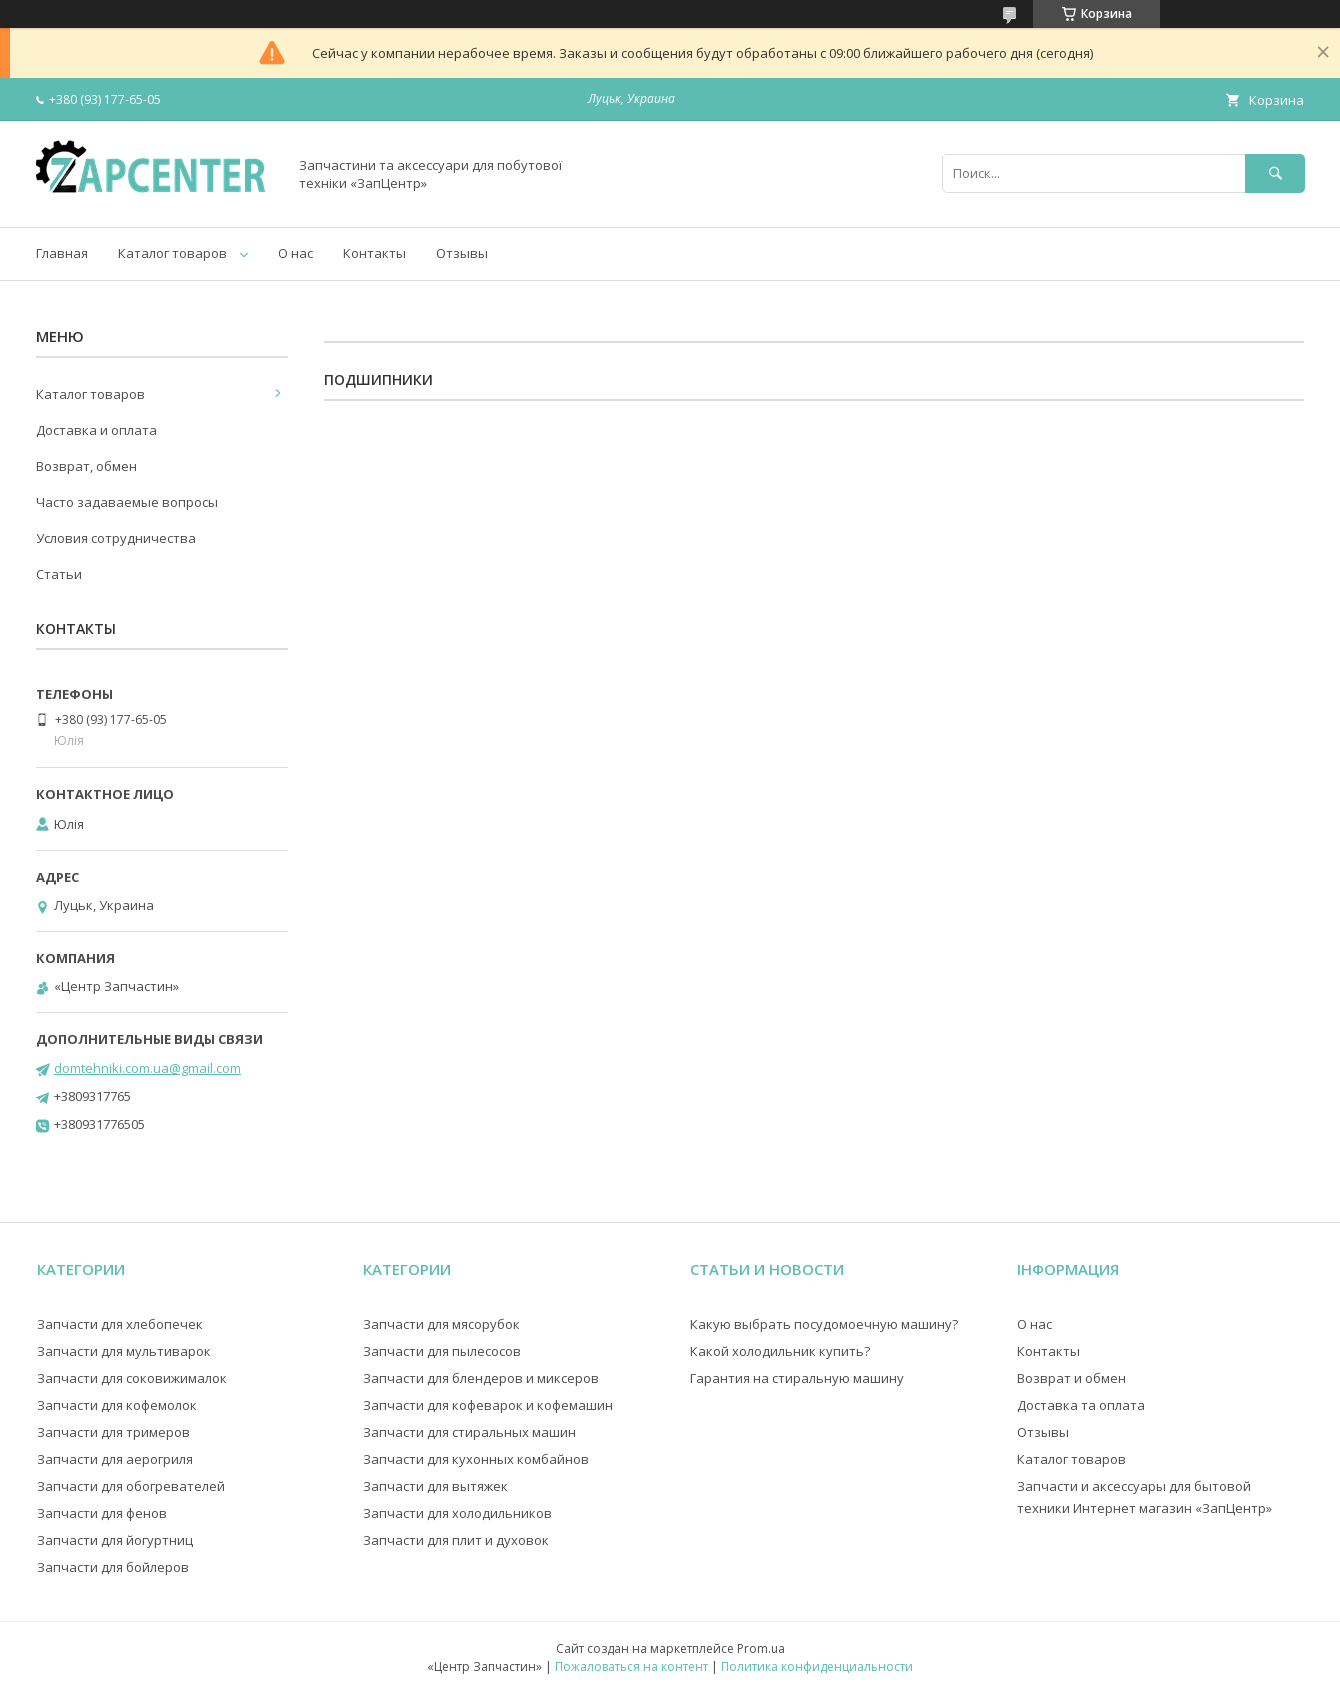 The width and height of the screenshot is (1340, 1694). Describe the element at coordinates (117, 1405) in the screenshot. I see `Запчасти для кофемолок` at that location.